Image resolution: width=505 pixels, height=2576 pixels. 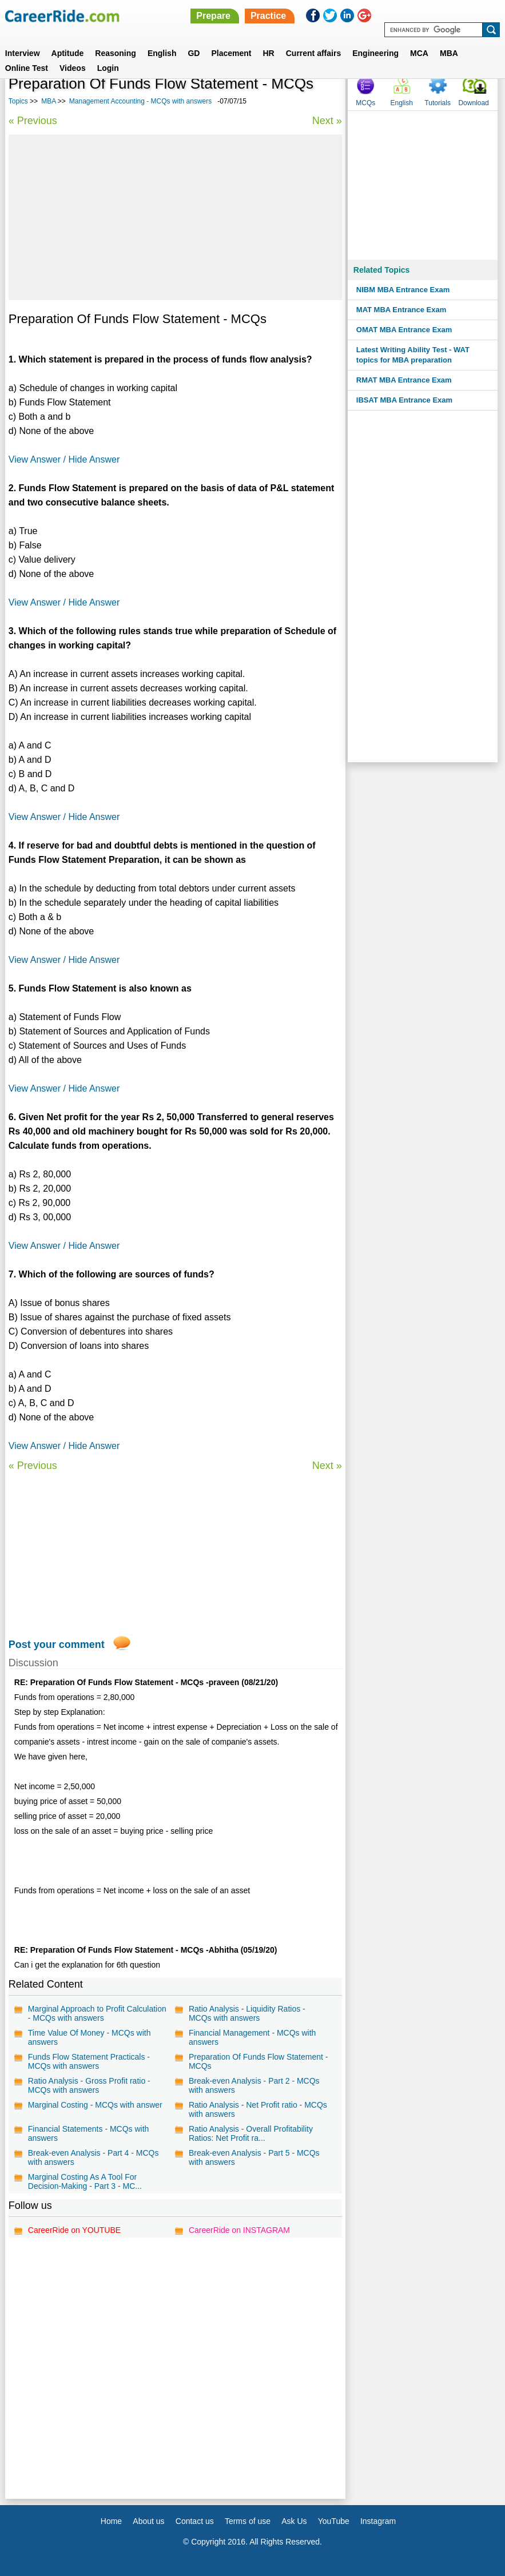 What do you see at coordinates (95, 2104) in the screenshot?
I see `Marginal Costing - MCQs with answer` at bounding box center [95, 2104].